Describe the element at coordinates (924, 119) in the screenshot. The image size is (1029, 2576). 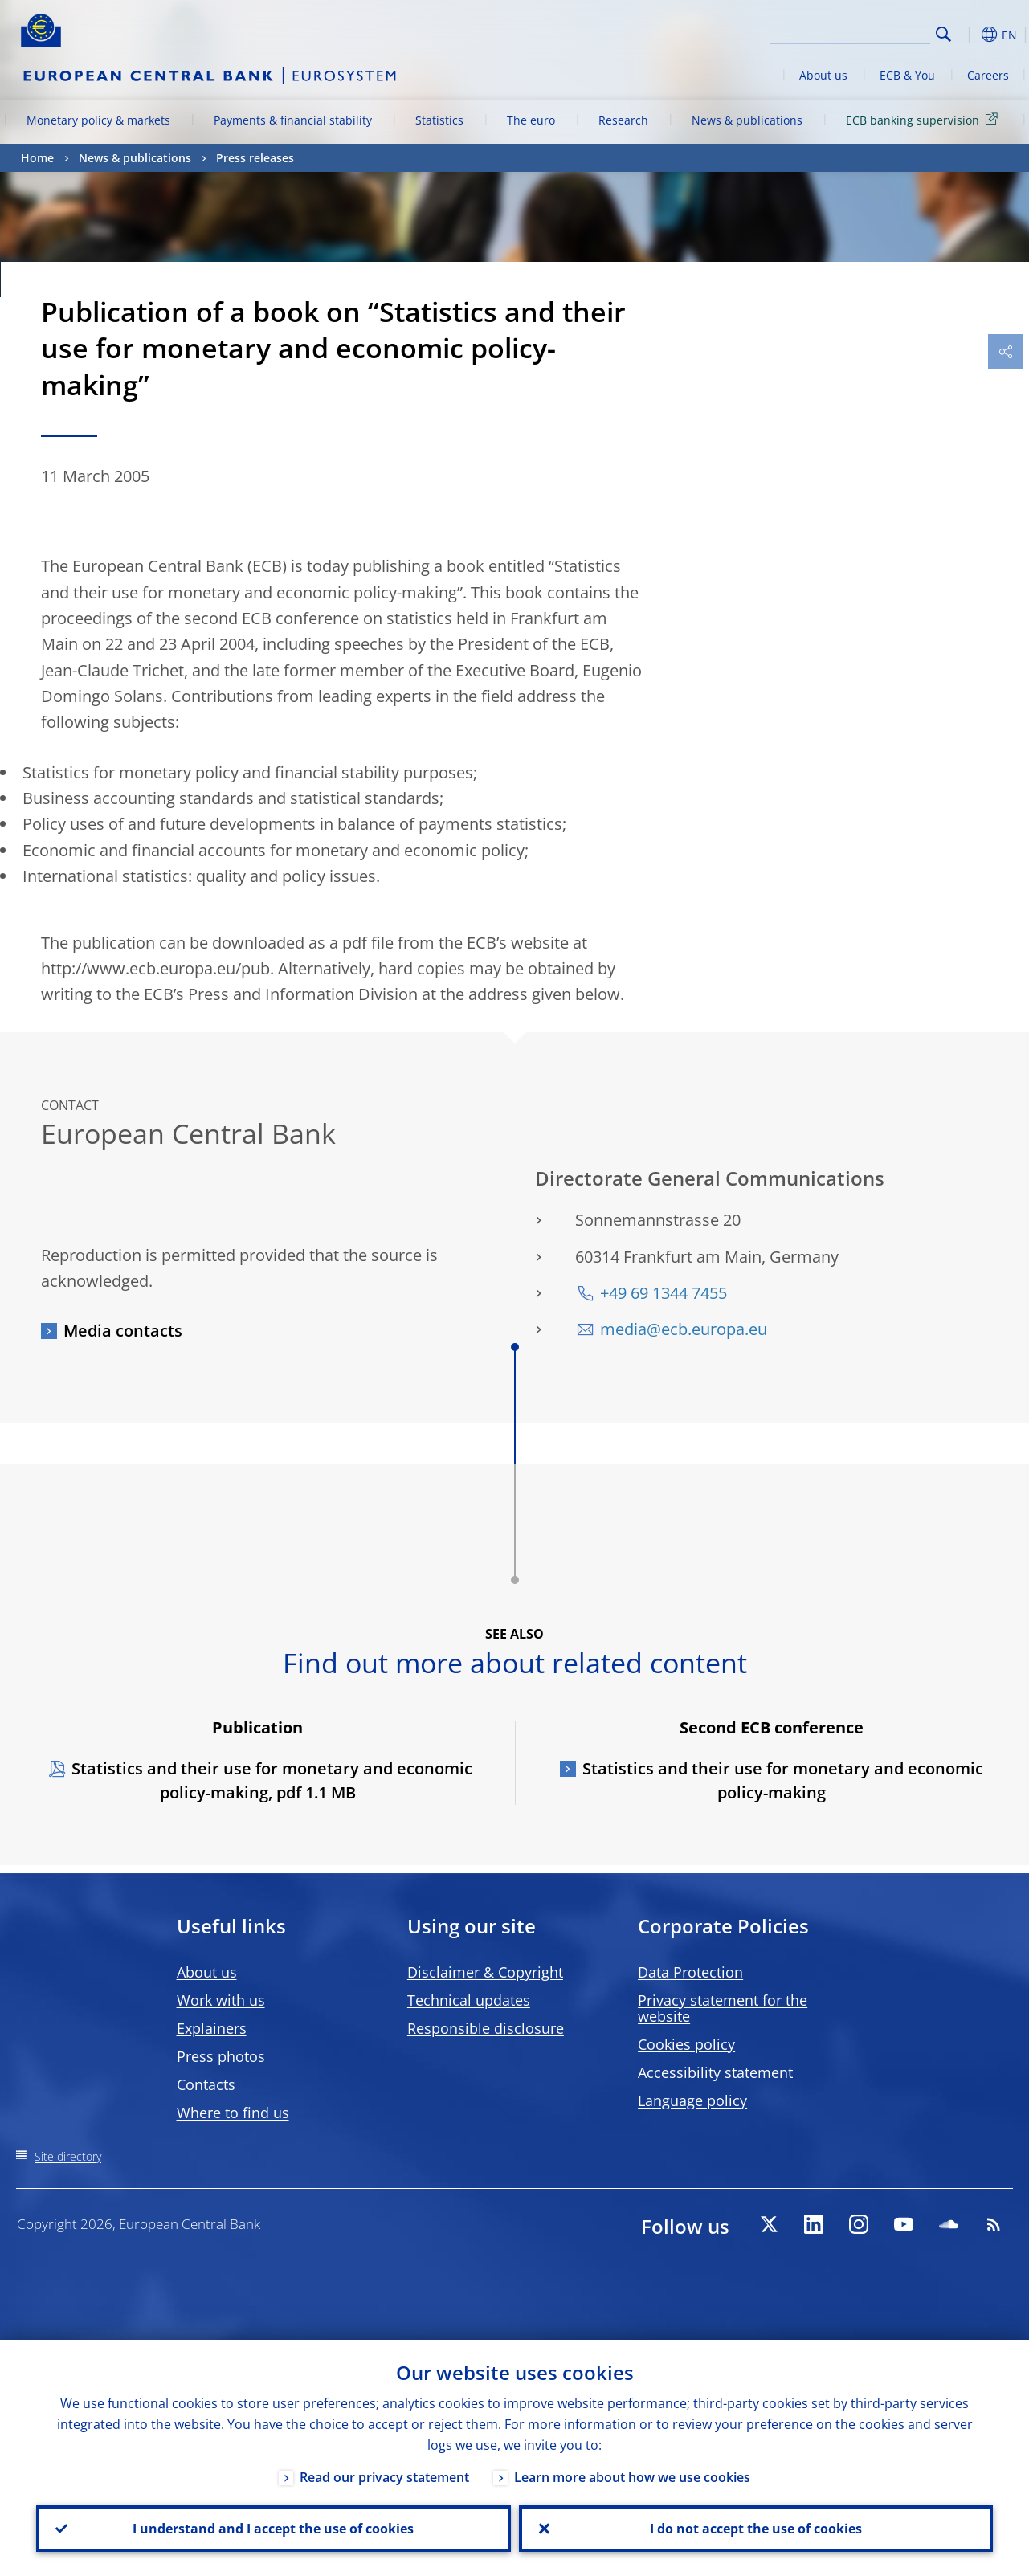
I see `ECB banking supervision` at that location.